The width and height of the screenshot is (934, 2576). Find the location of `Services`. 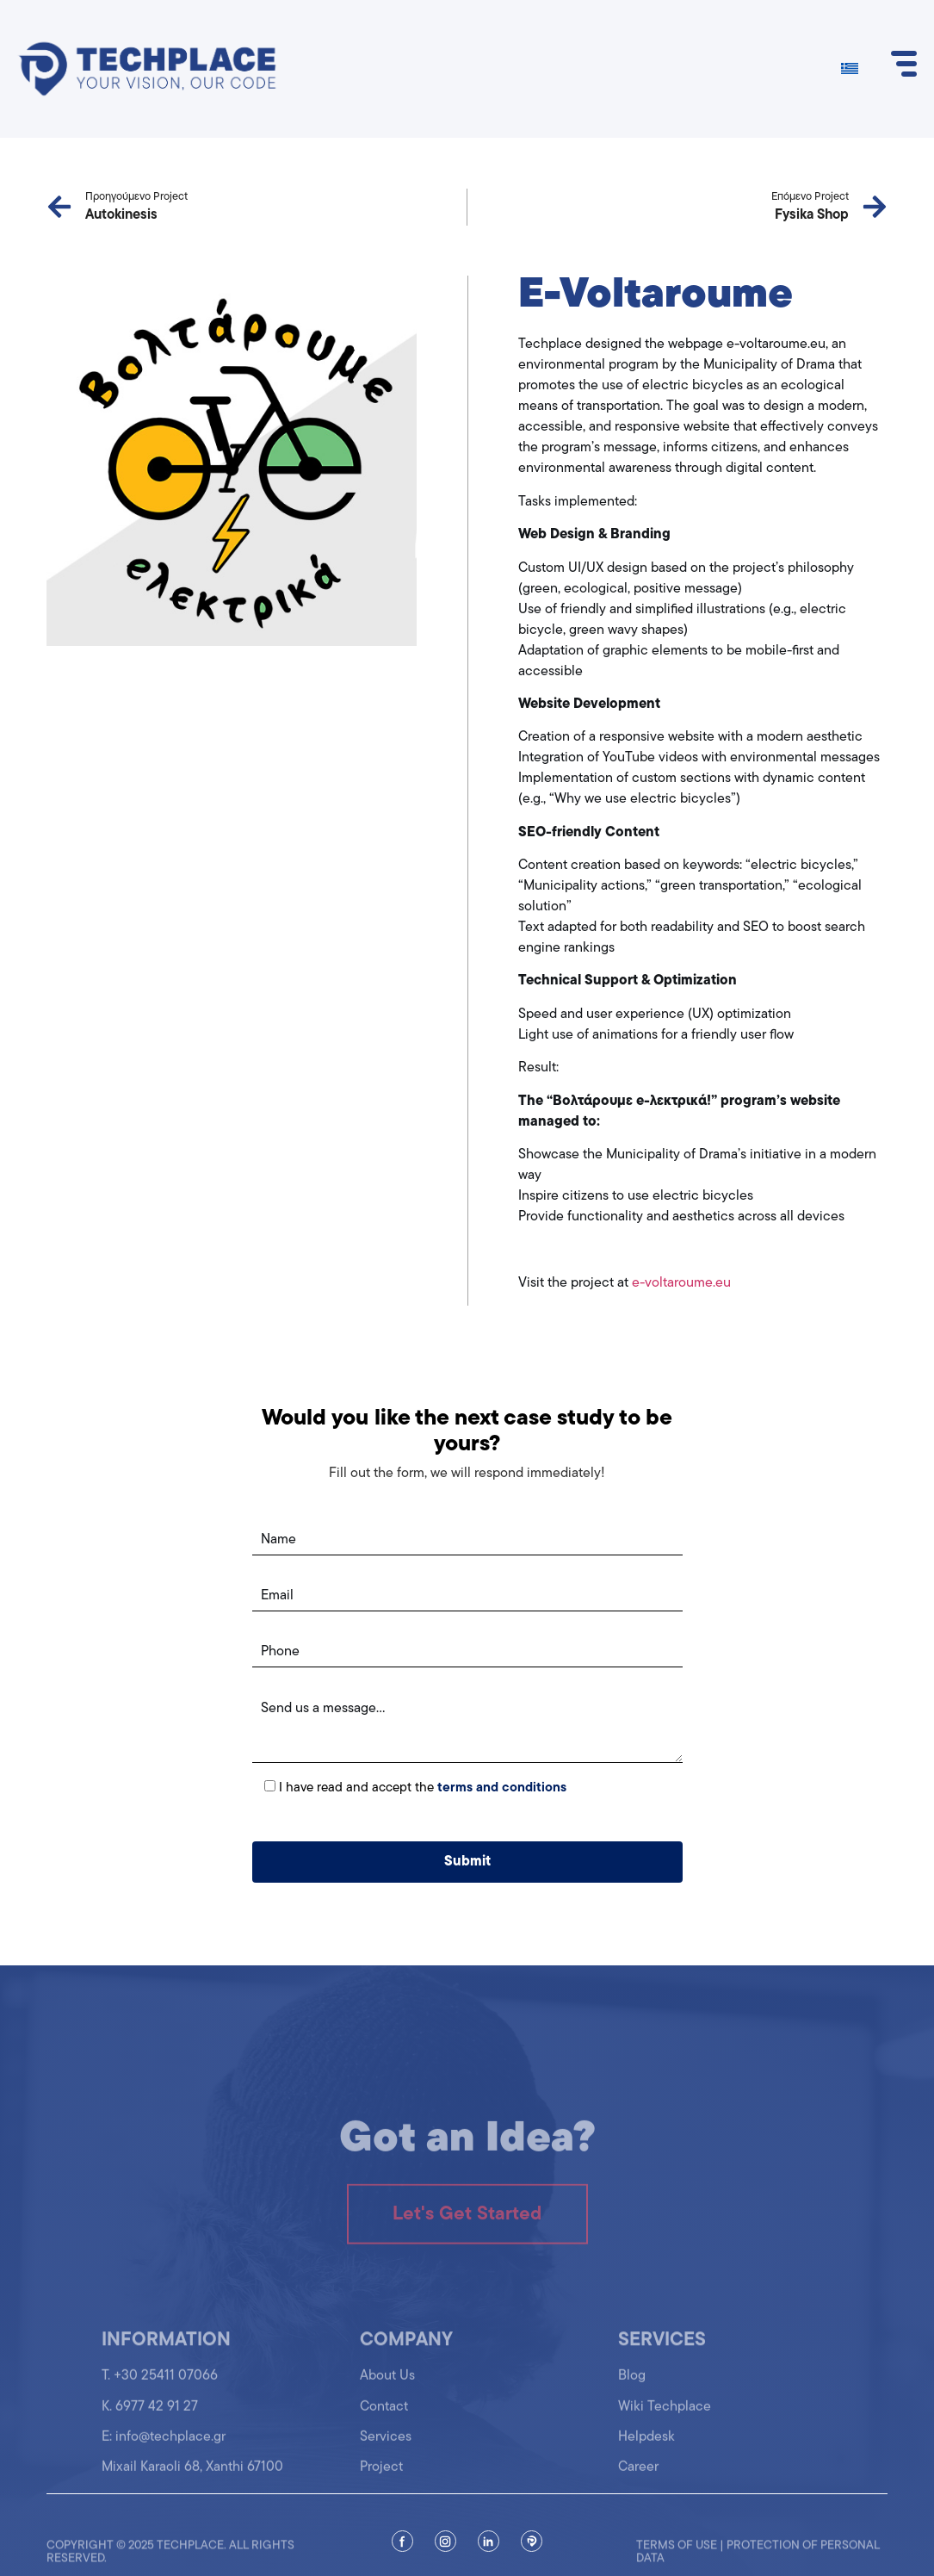

Services is located at coordinates (385, 2447).